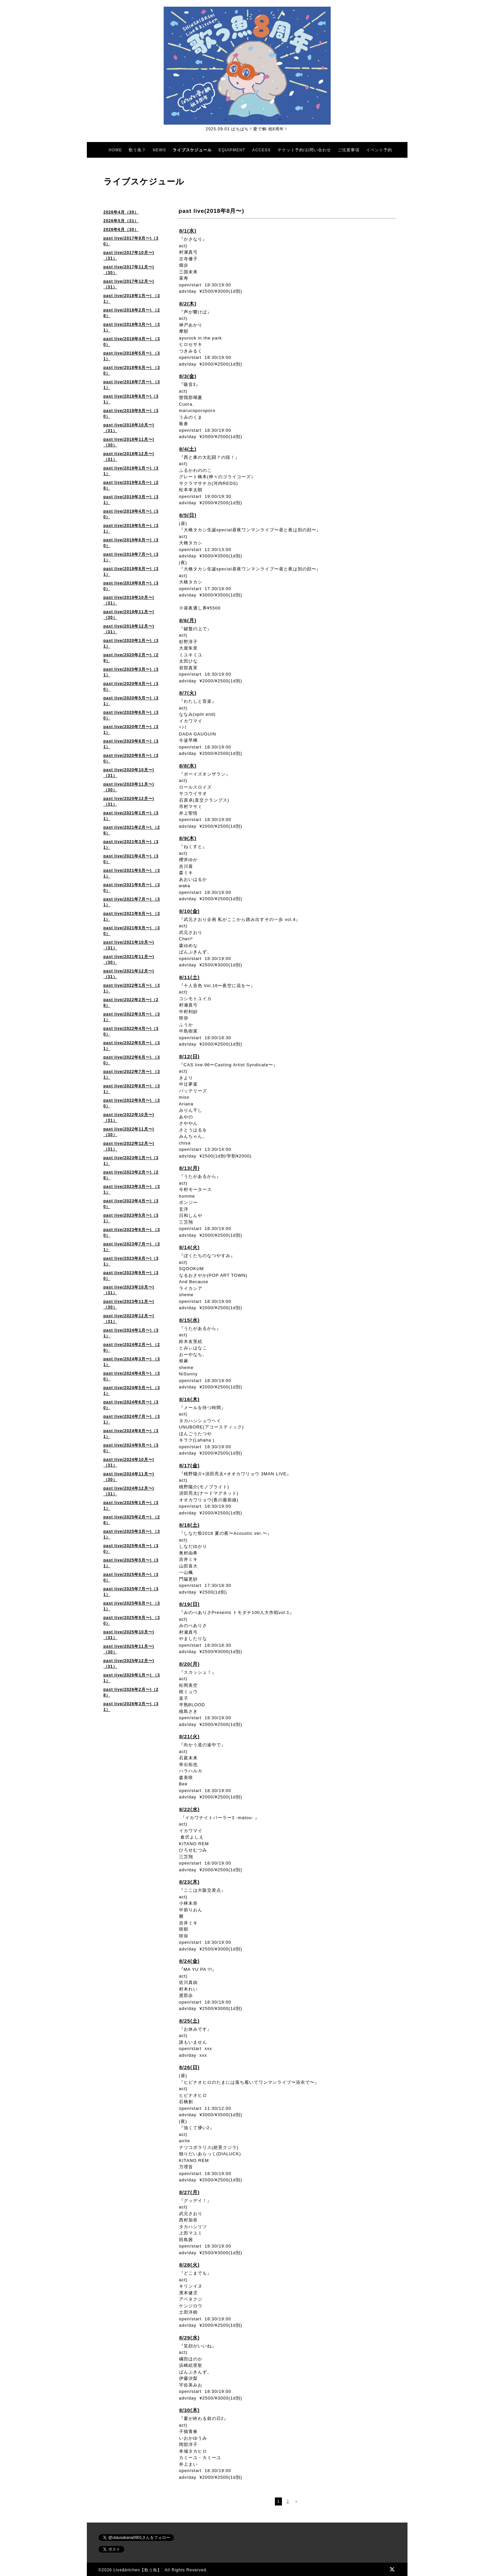 This screenshot has width=494, height=2576. I want to click on past live(2019年4月〜)（30）, so click(131, 514).